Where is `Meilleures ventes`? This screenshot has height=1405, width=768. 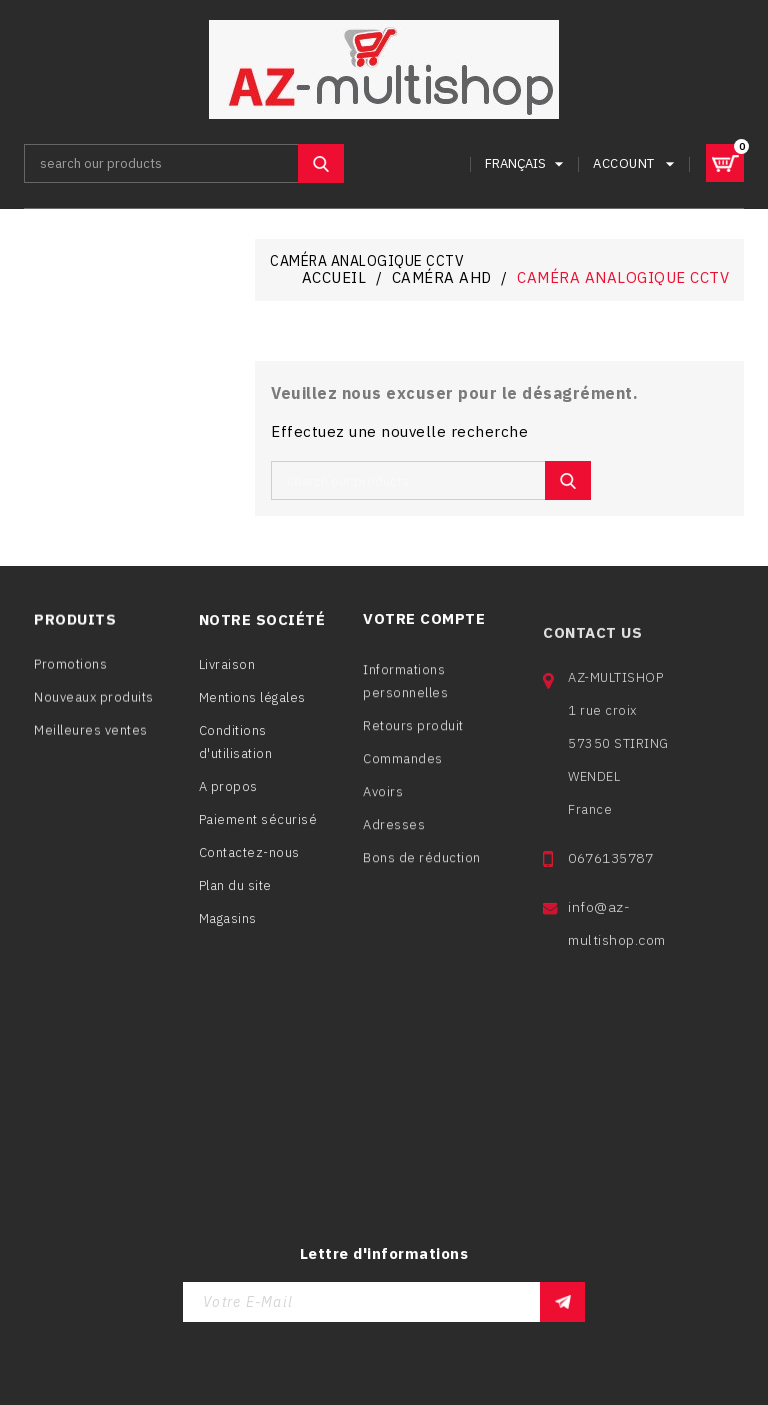
Meilleures ventes is located at coordinates (91, 738).